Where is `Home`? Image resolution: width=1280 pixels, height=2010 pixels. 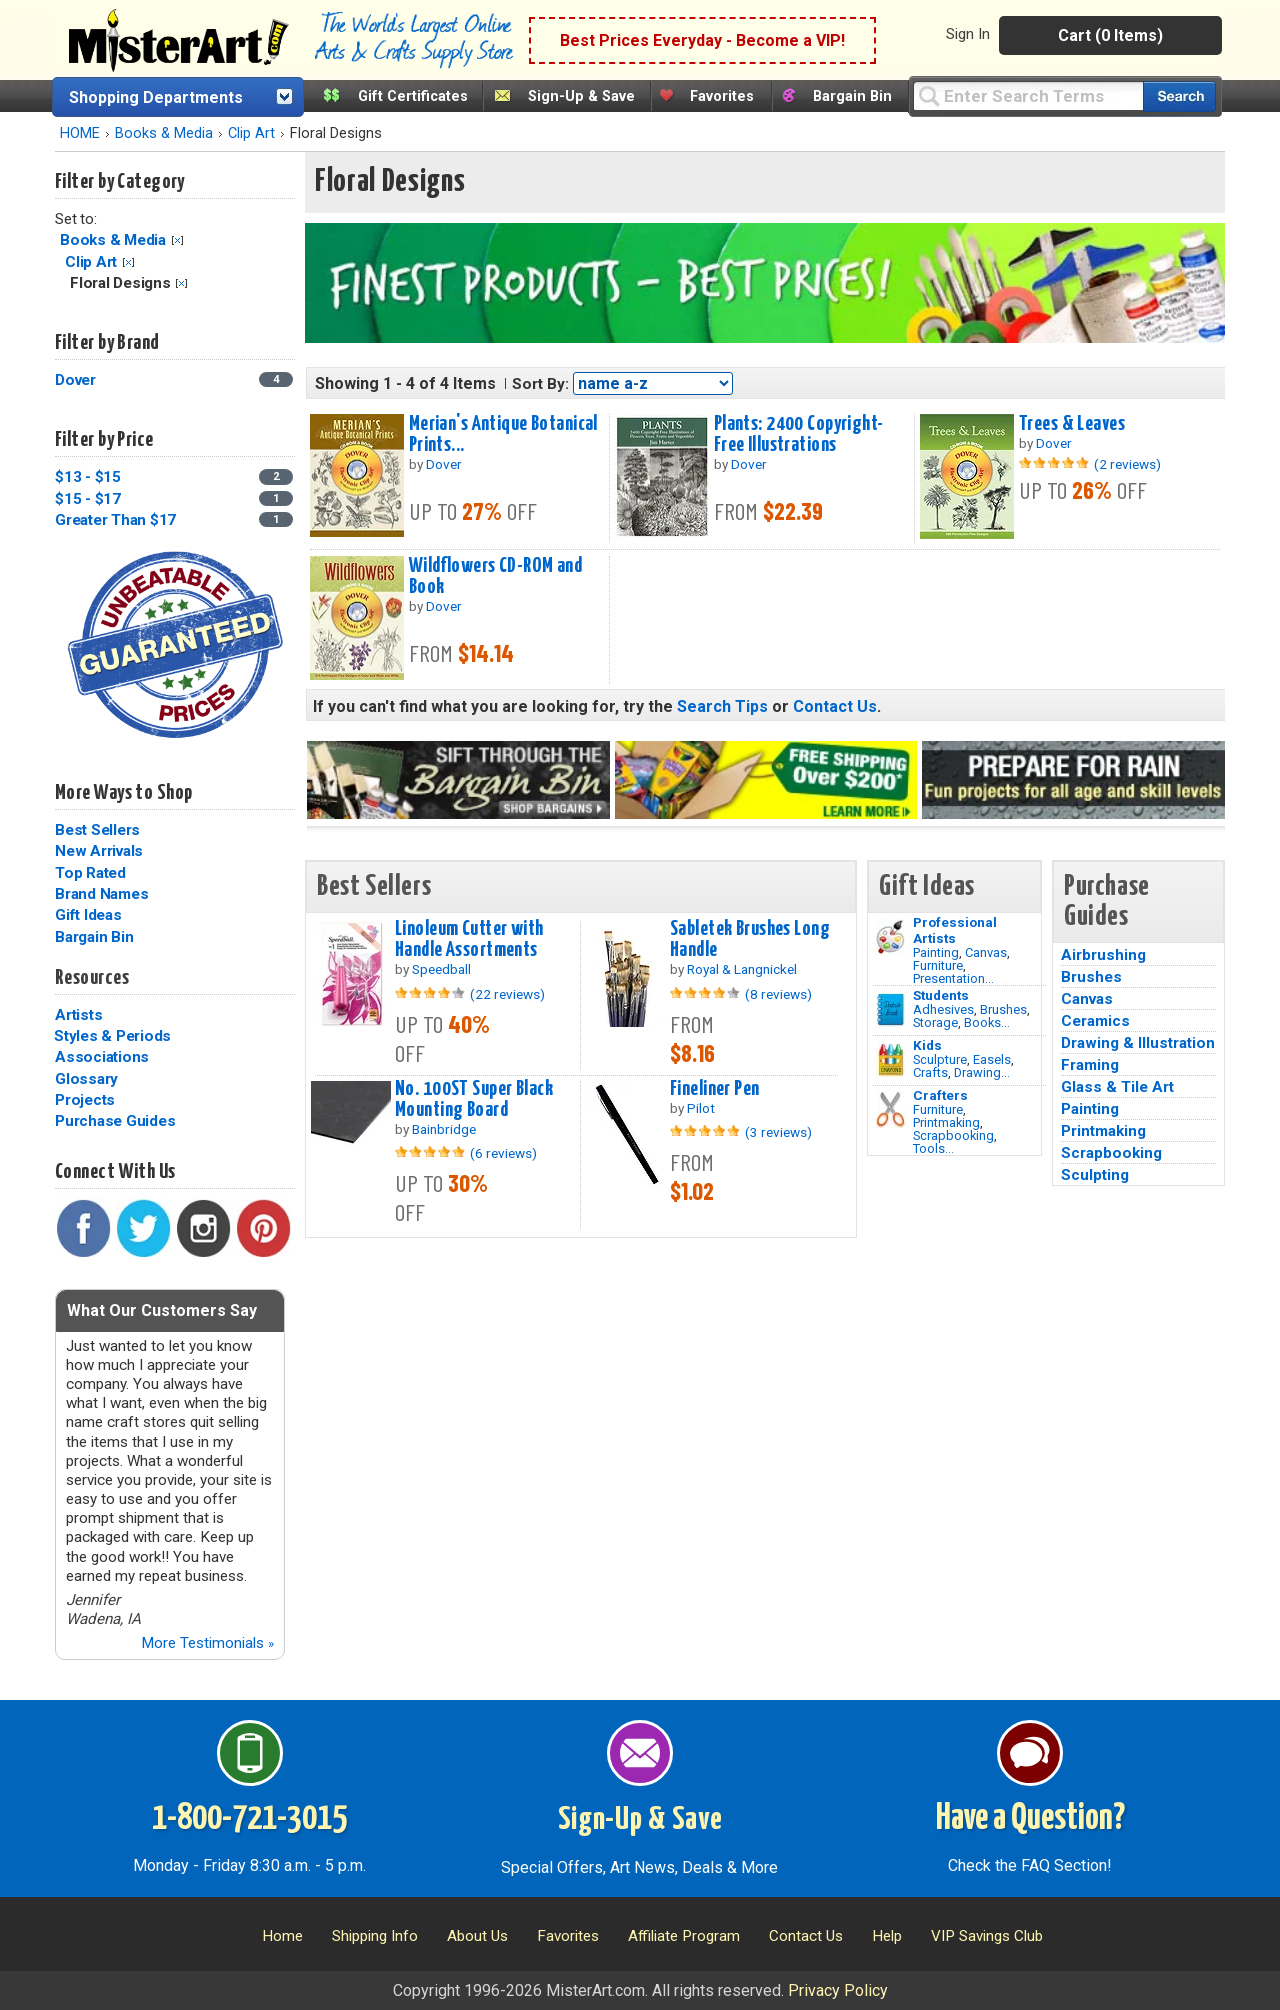
Home is located at coordinates (282, 1936).